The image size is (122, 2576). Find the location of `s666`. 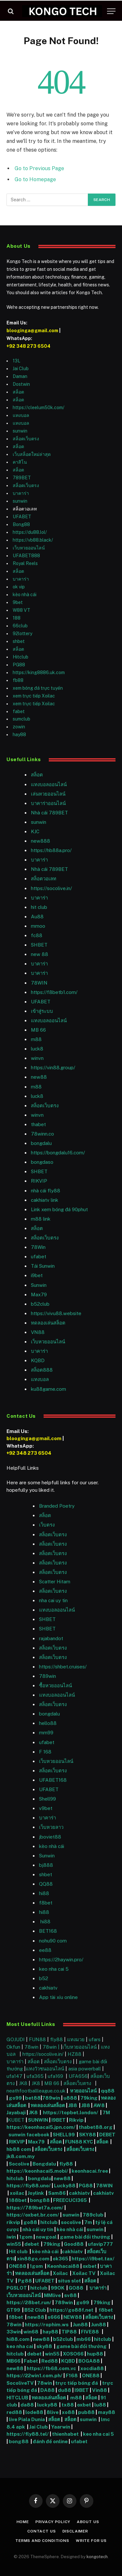

s666 is located at coordinates (54, 2317).